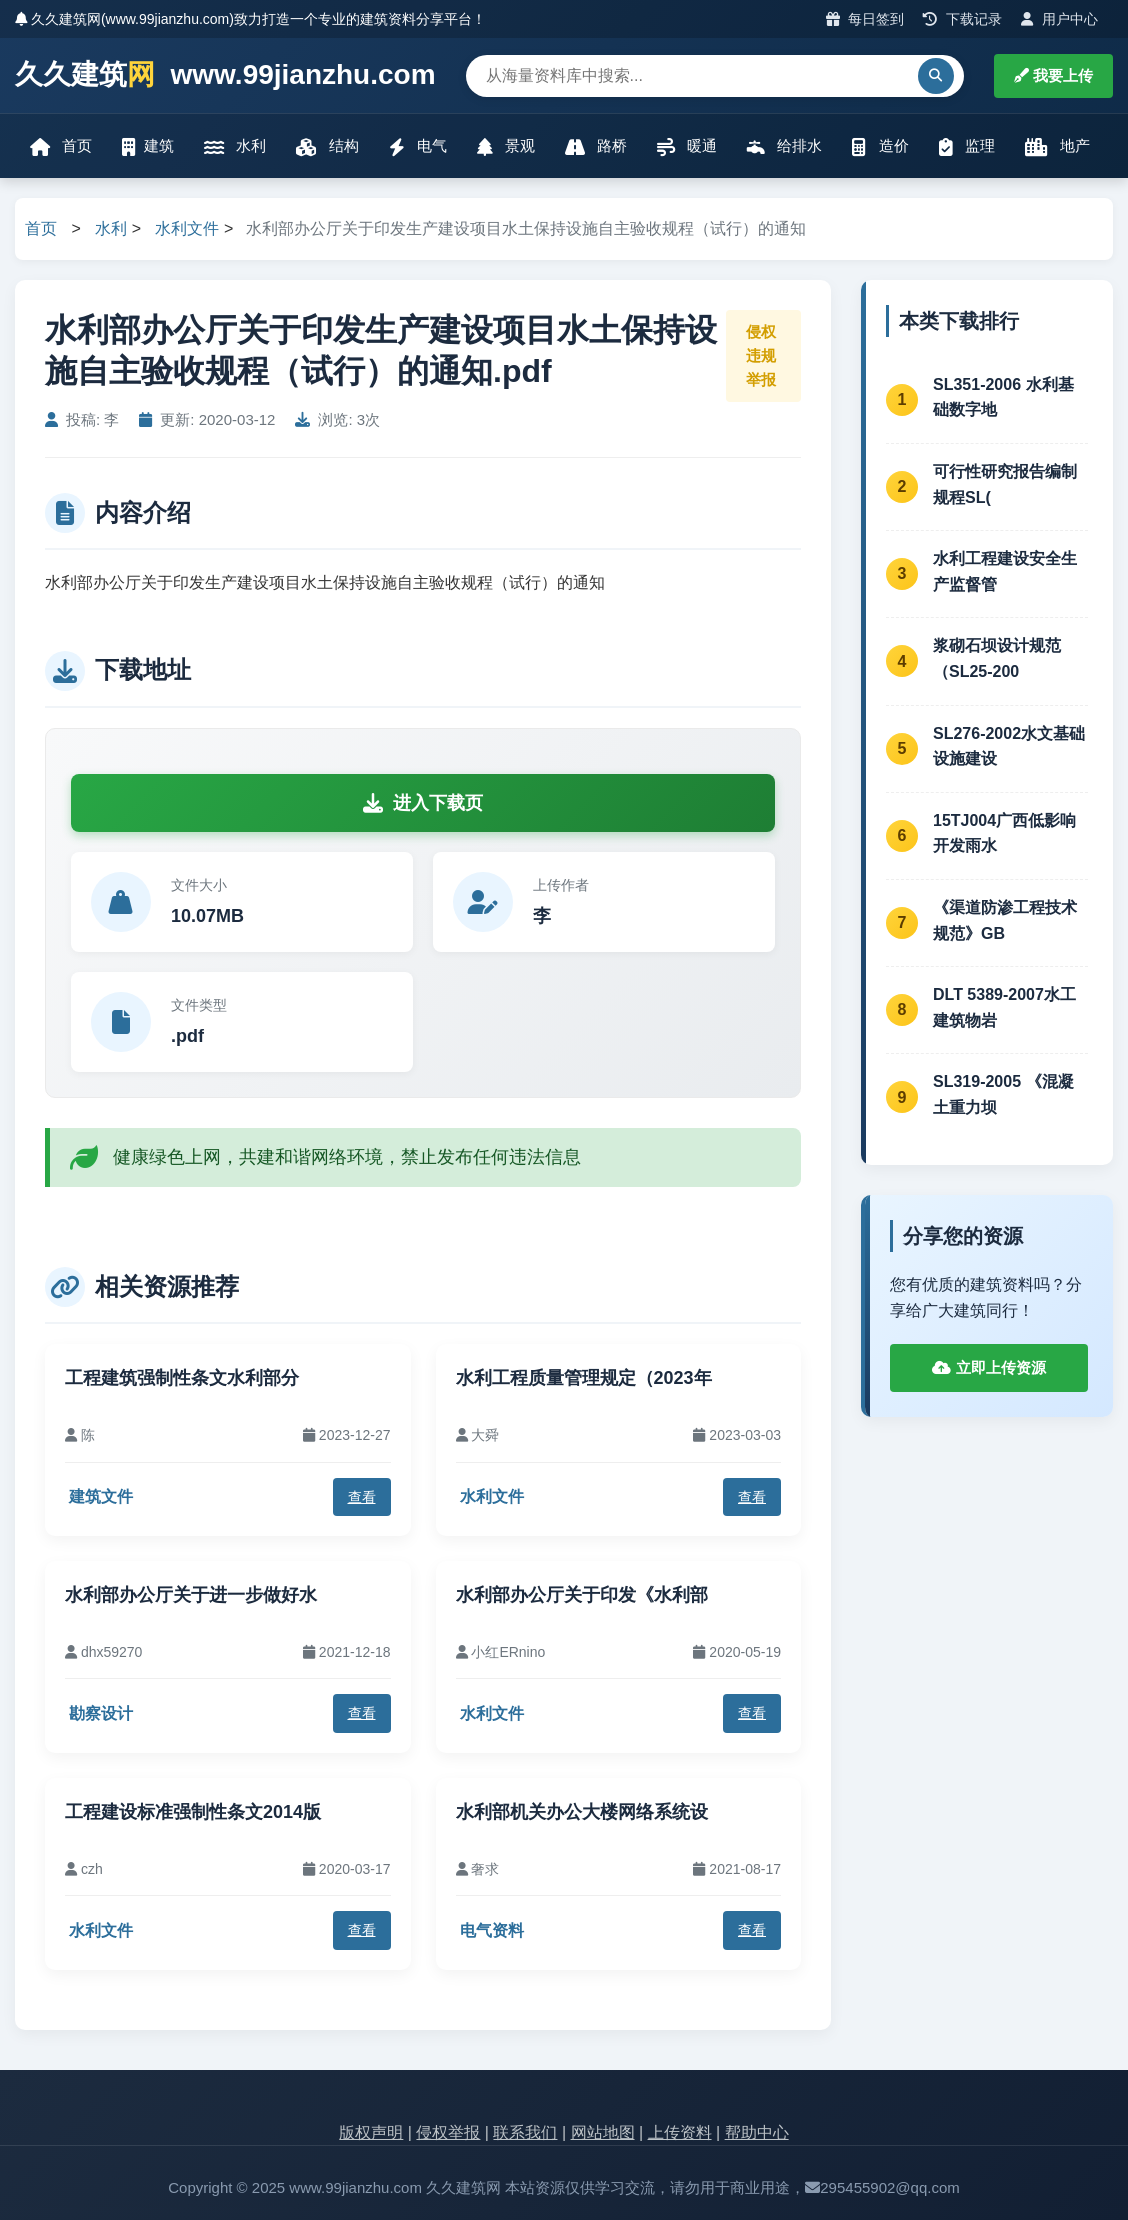 The height and width of the screenshot is (2220, 1128). What do you see at coordinates (235, 146) in the screenshot?
I see `水利` at bounding box center [235, 146].